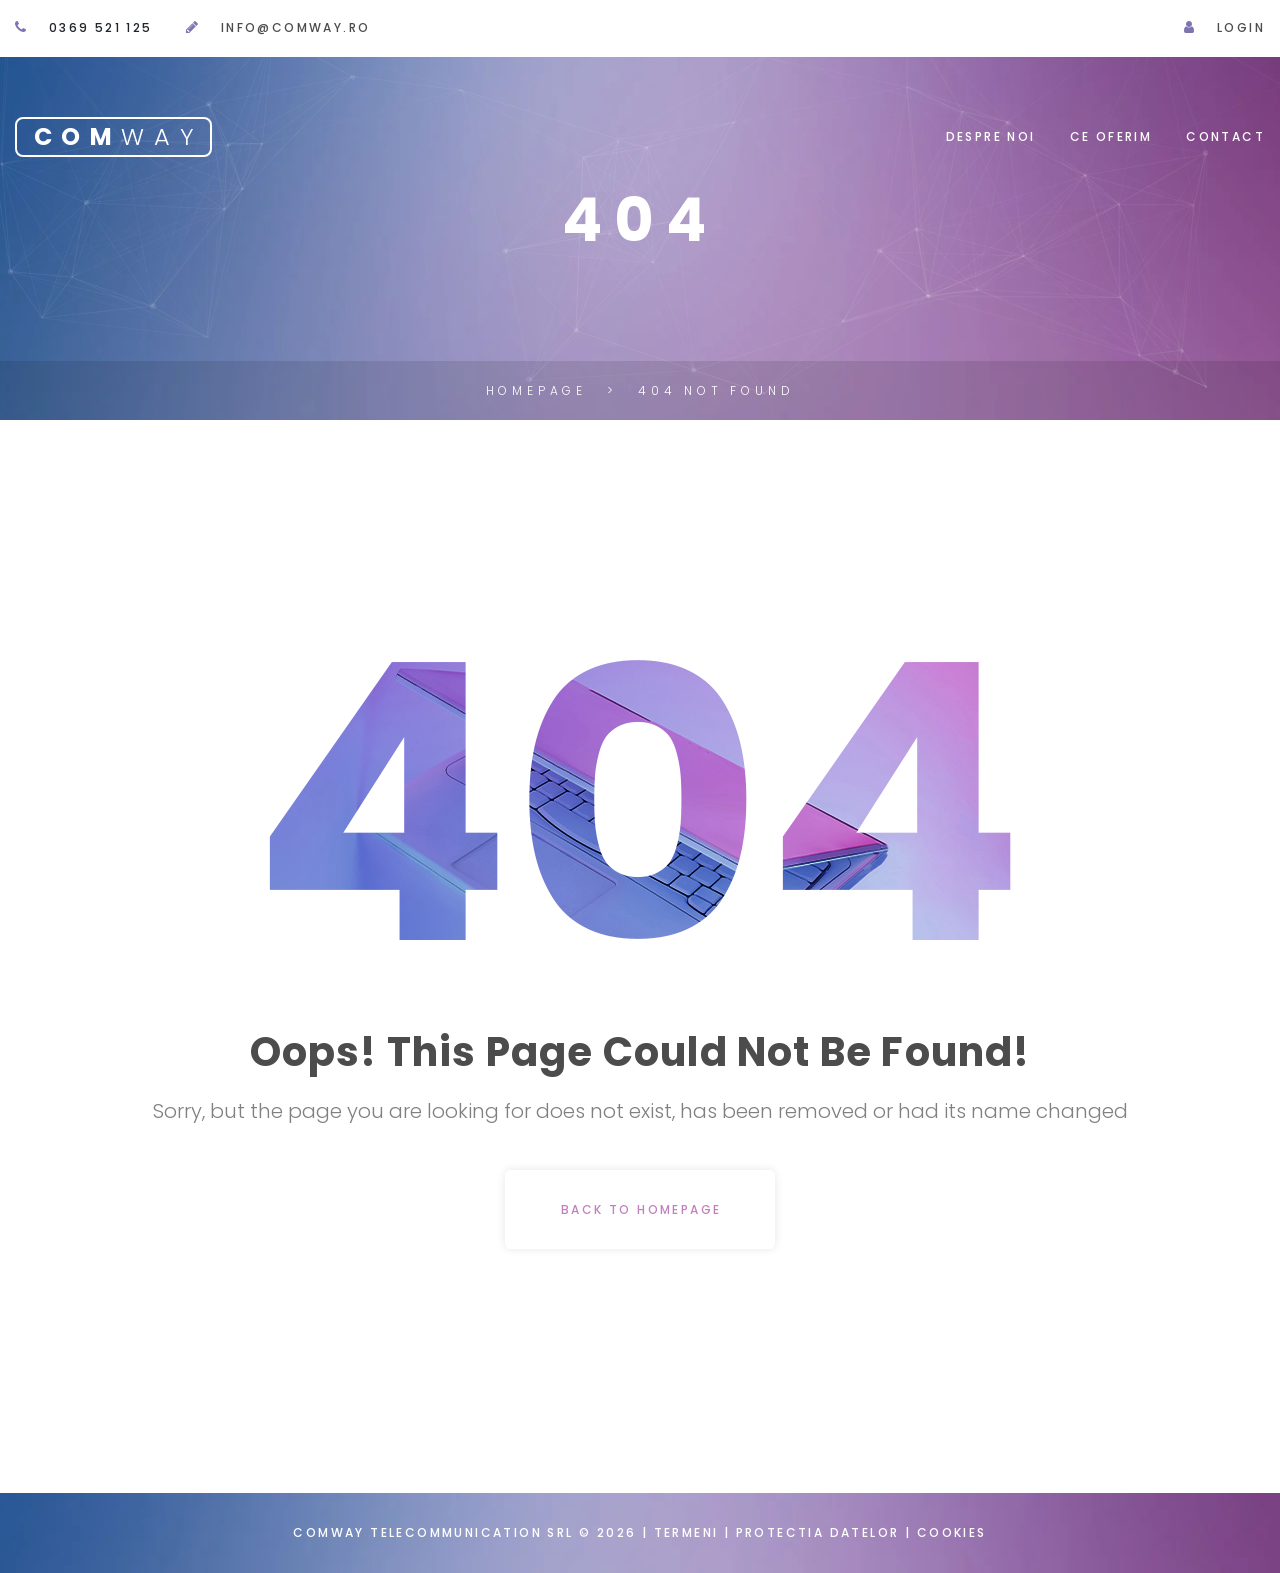 The height and width of the screenshot is (1573, 1280). I want to click on Termeni, so click(686, 1532).